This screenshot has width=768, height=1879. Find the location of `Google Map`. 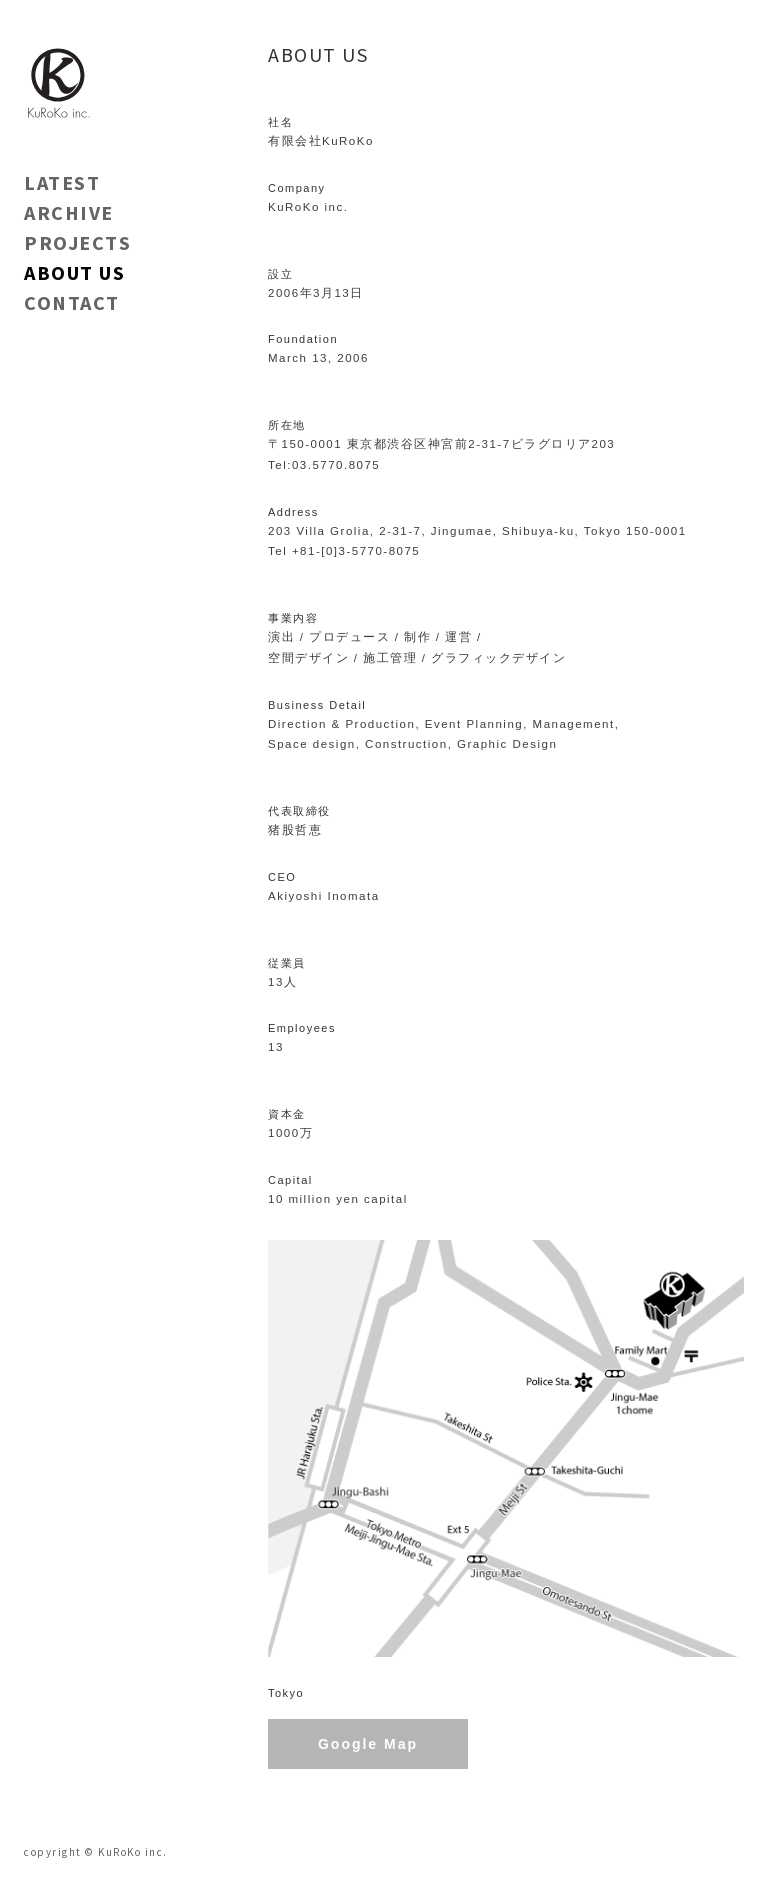

Google Map is located at coordinates (368, 1744).